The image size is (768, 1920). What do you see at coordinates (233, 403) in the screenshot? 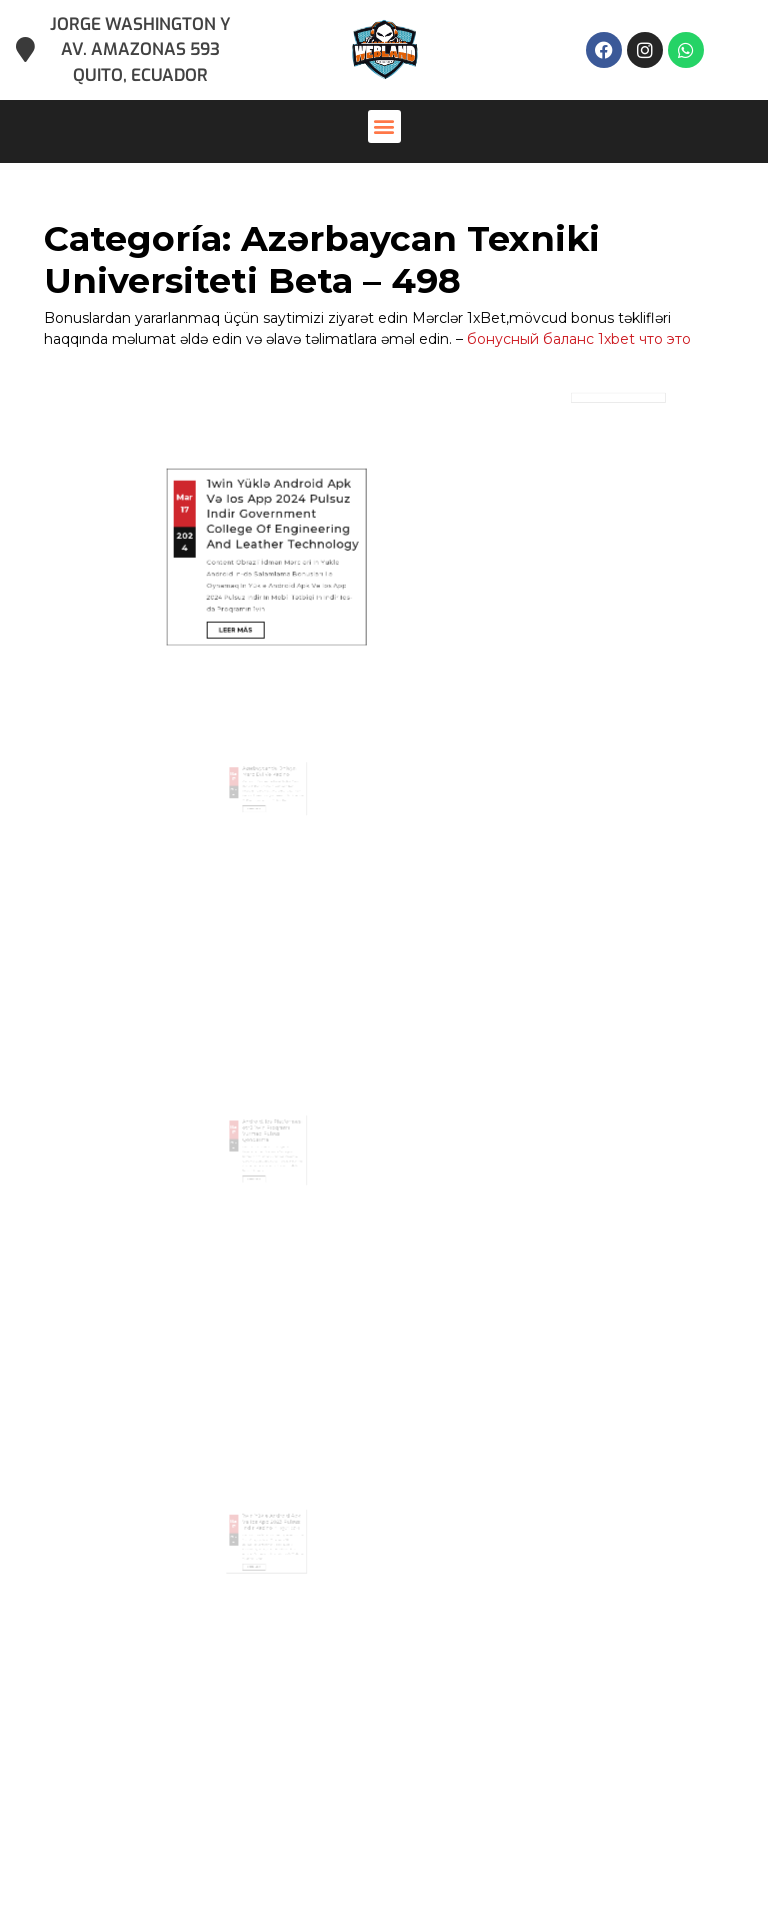
I see `17` at bounding box center [233, 403].